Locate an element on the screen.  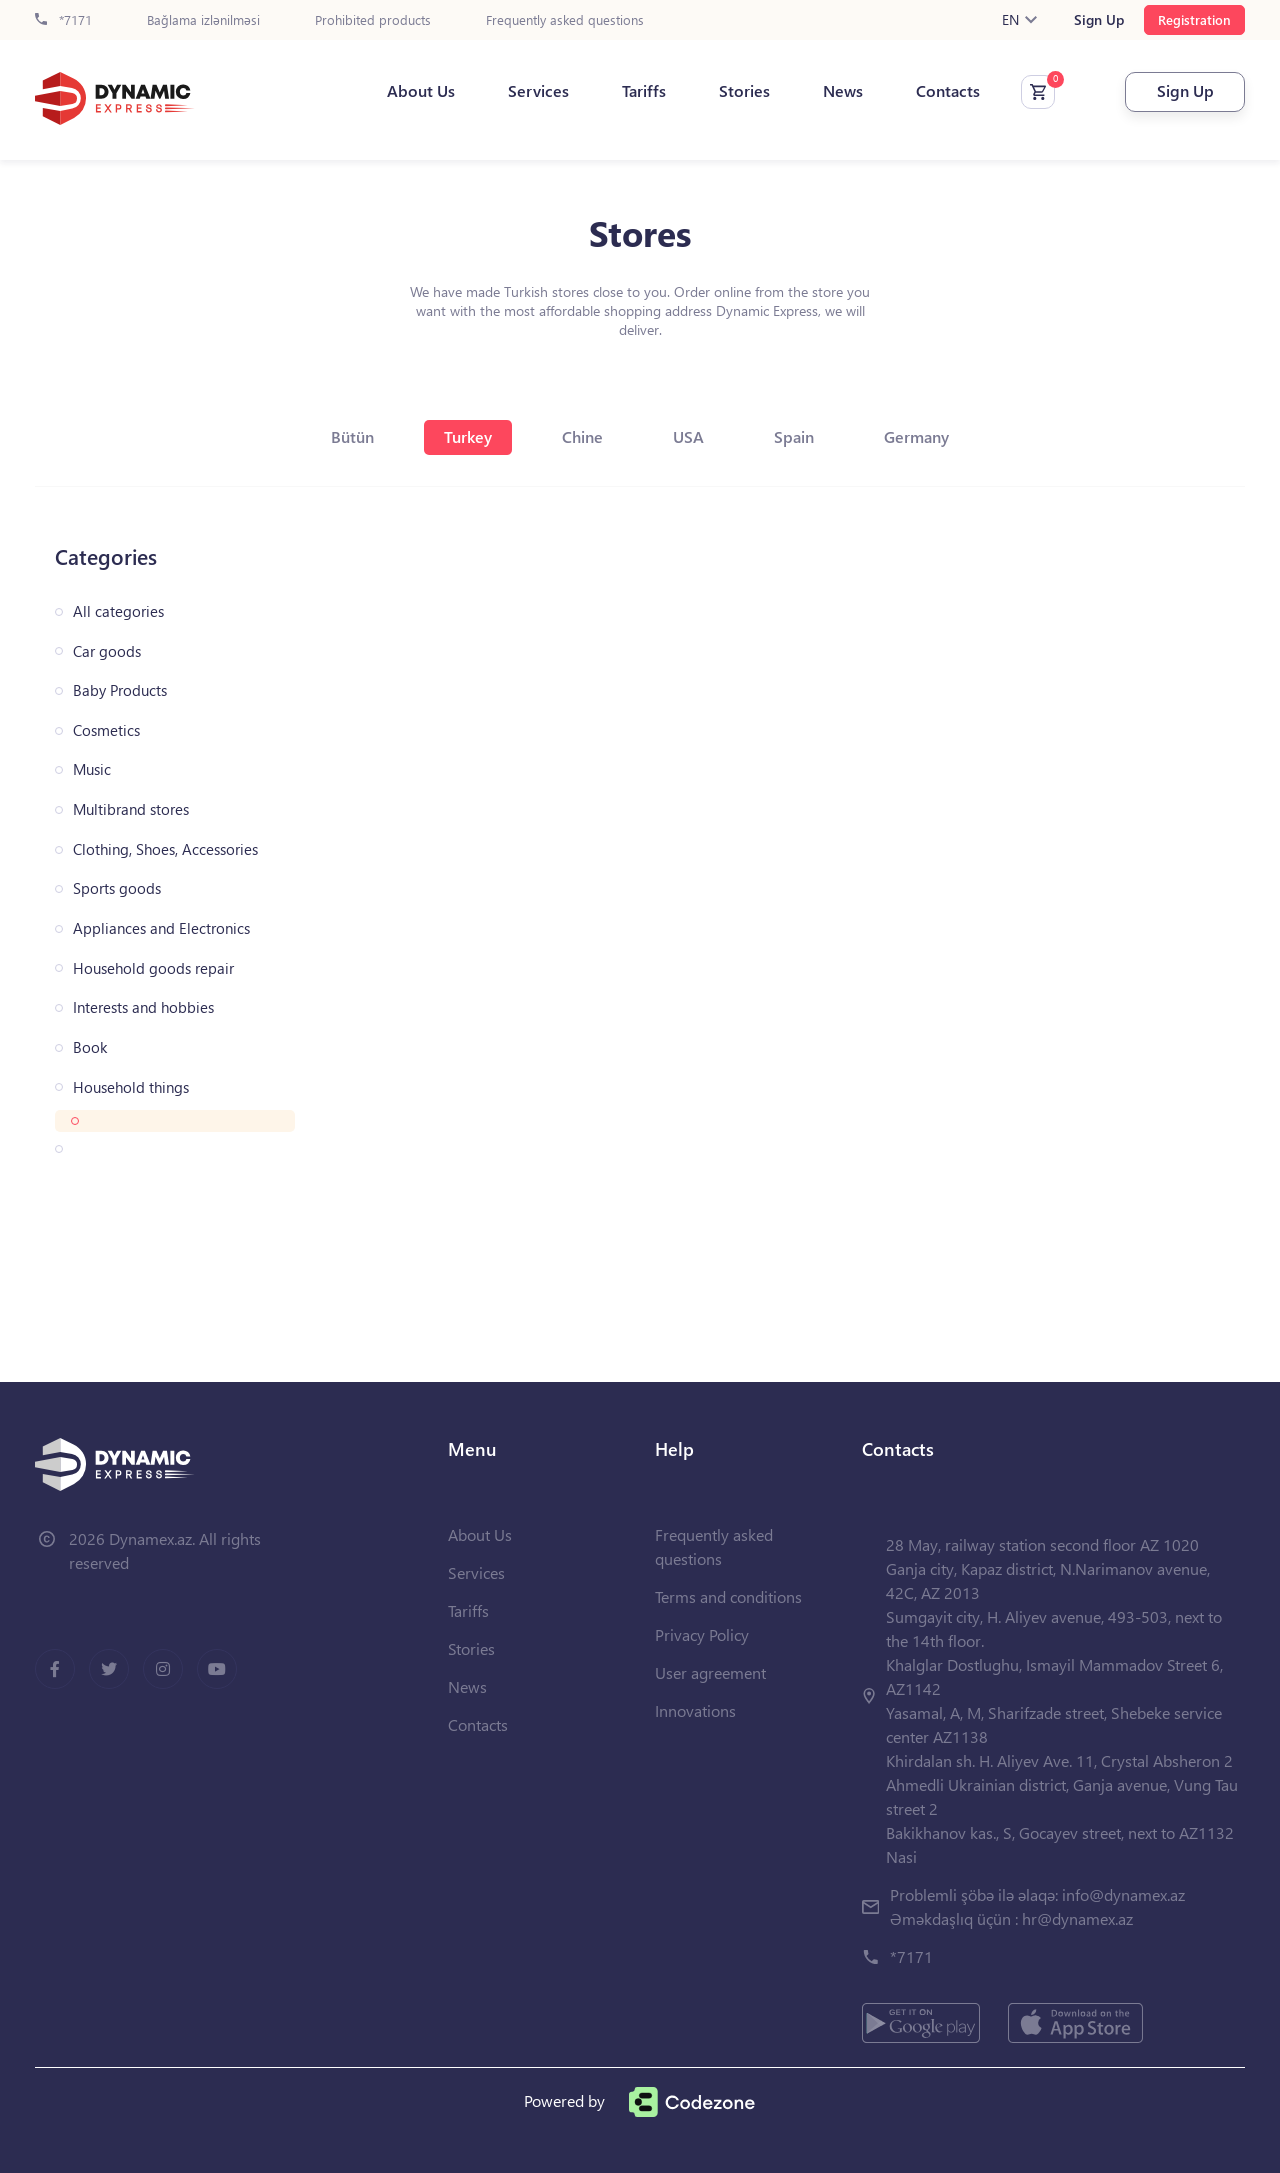
Terms and conditions is located at coordinates (728, 1596).